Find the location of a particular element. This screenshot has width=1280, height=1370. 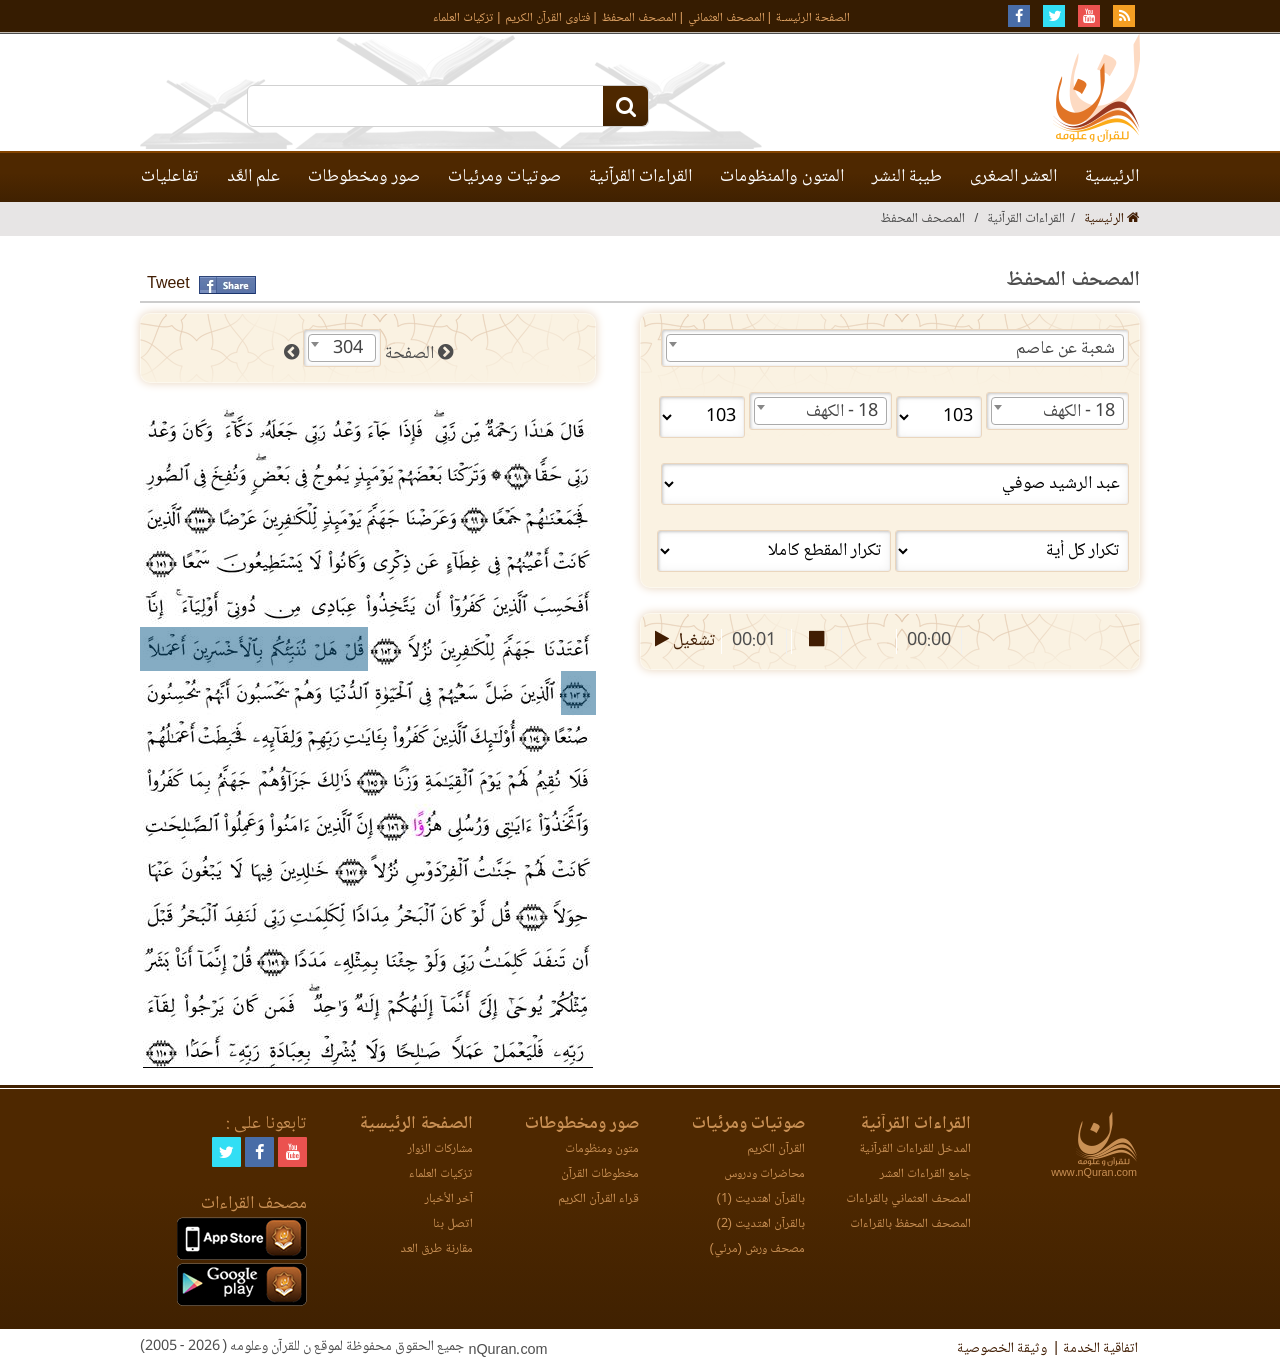

مخطوطات القرآن is located at coordinates (600, 1174).